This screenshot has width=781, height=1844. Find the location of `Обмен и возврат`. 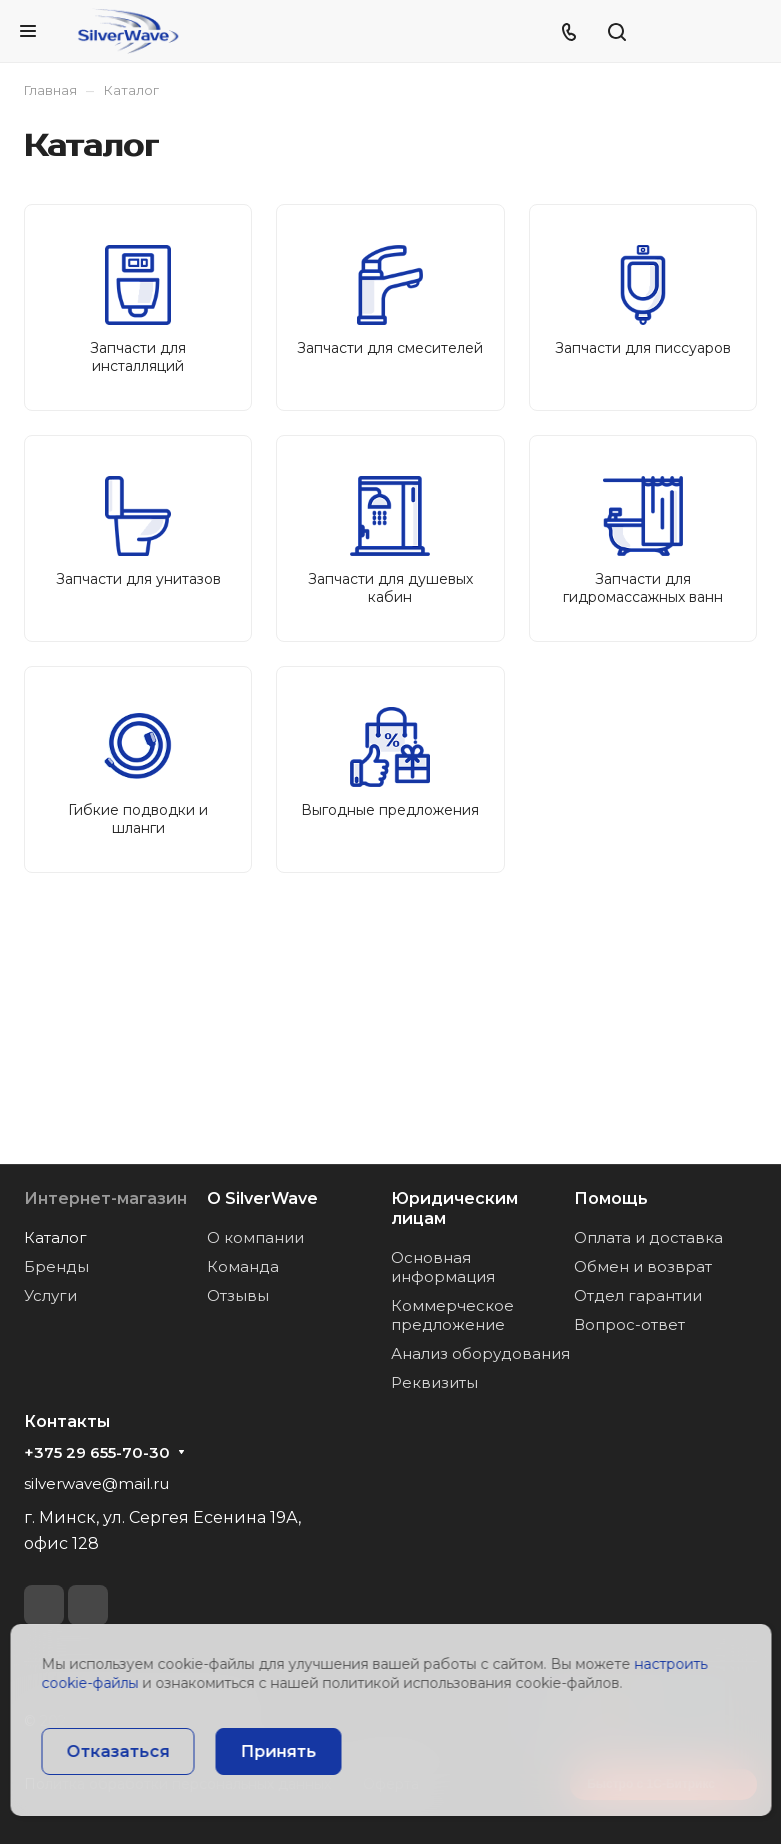

Обмен и возврат is located at coordinates (643, 1266).